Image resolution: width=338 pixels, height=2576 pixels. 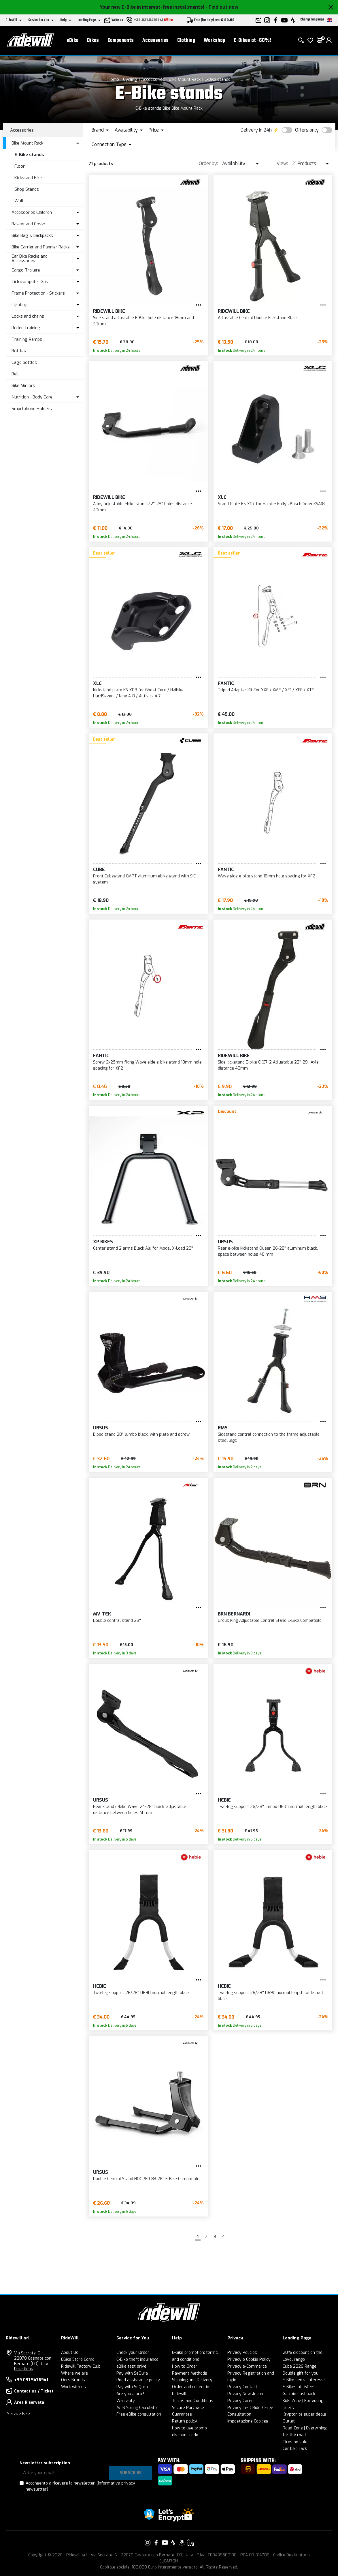 I want to click on Pay with SeQura, so click(x=132, y=2373).